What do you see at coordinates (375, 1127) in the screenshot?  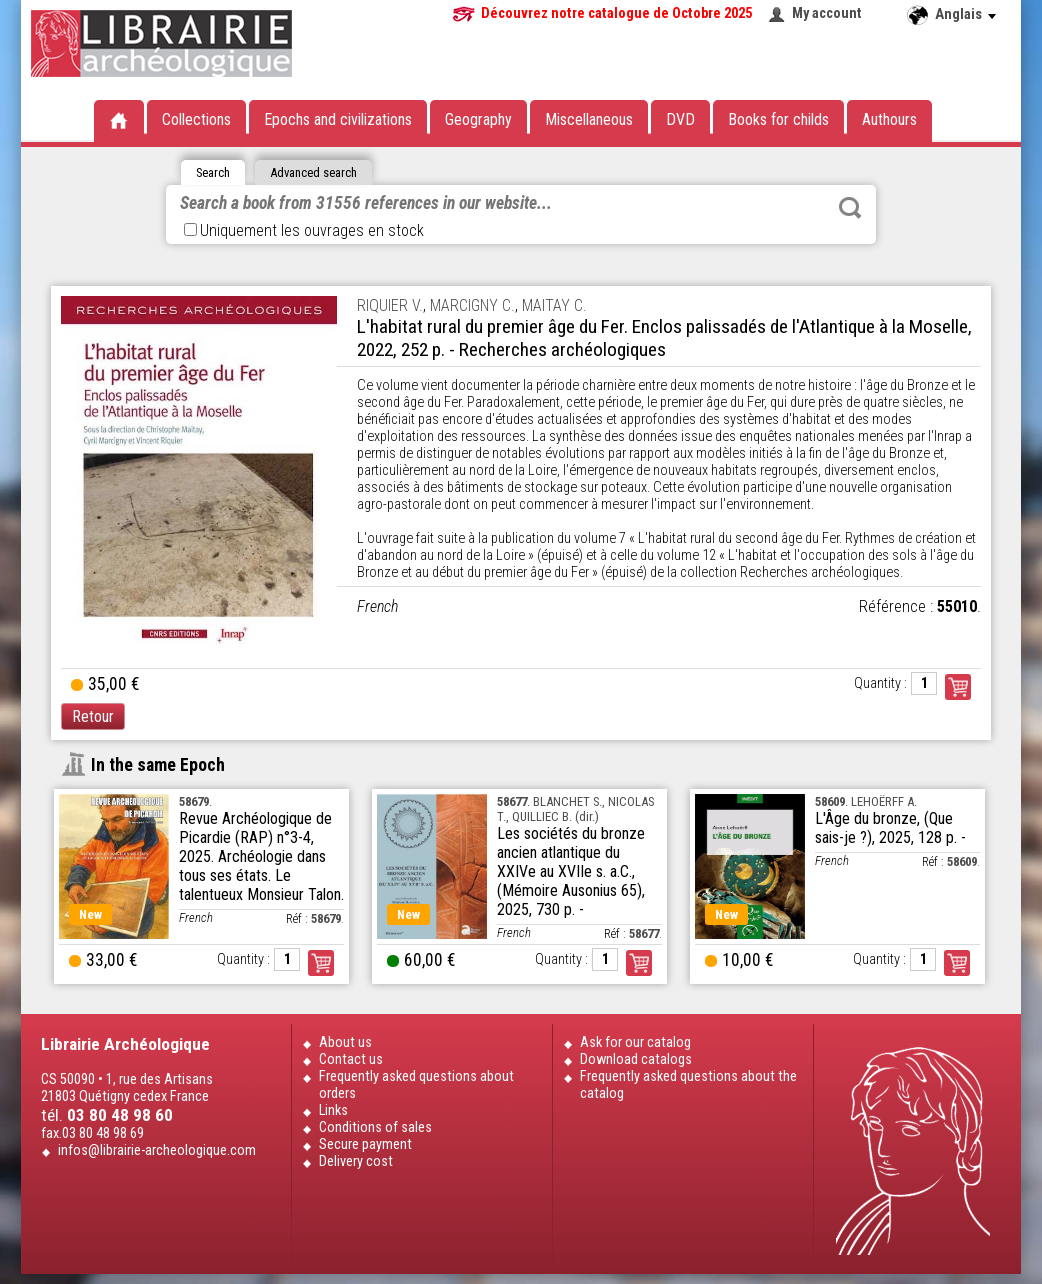 I see `Conditions of sales` at bounding box center [375, 1127].